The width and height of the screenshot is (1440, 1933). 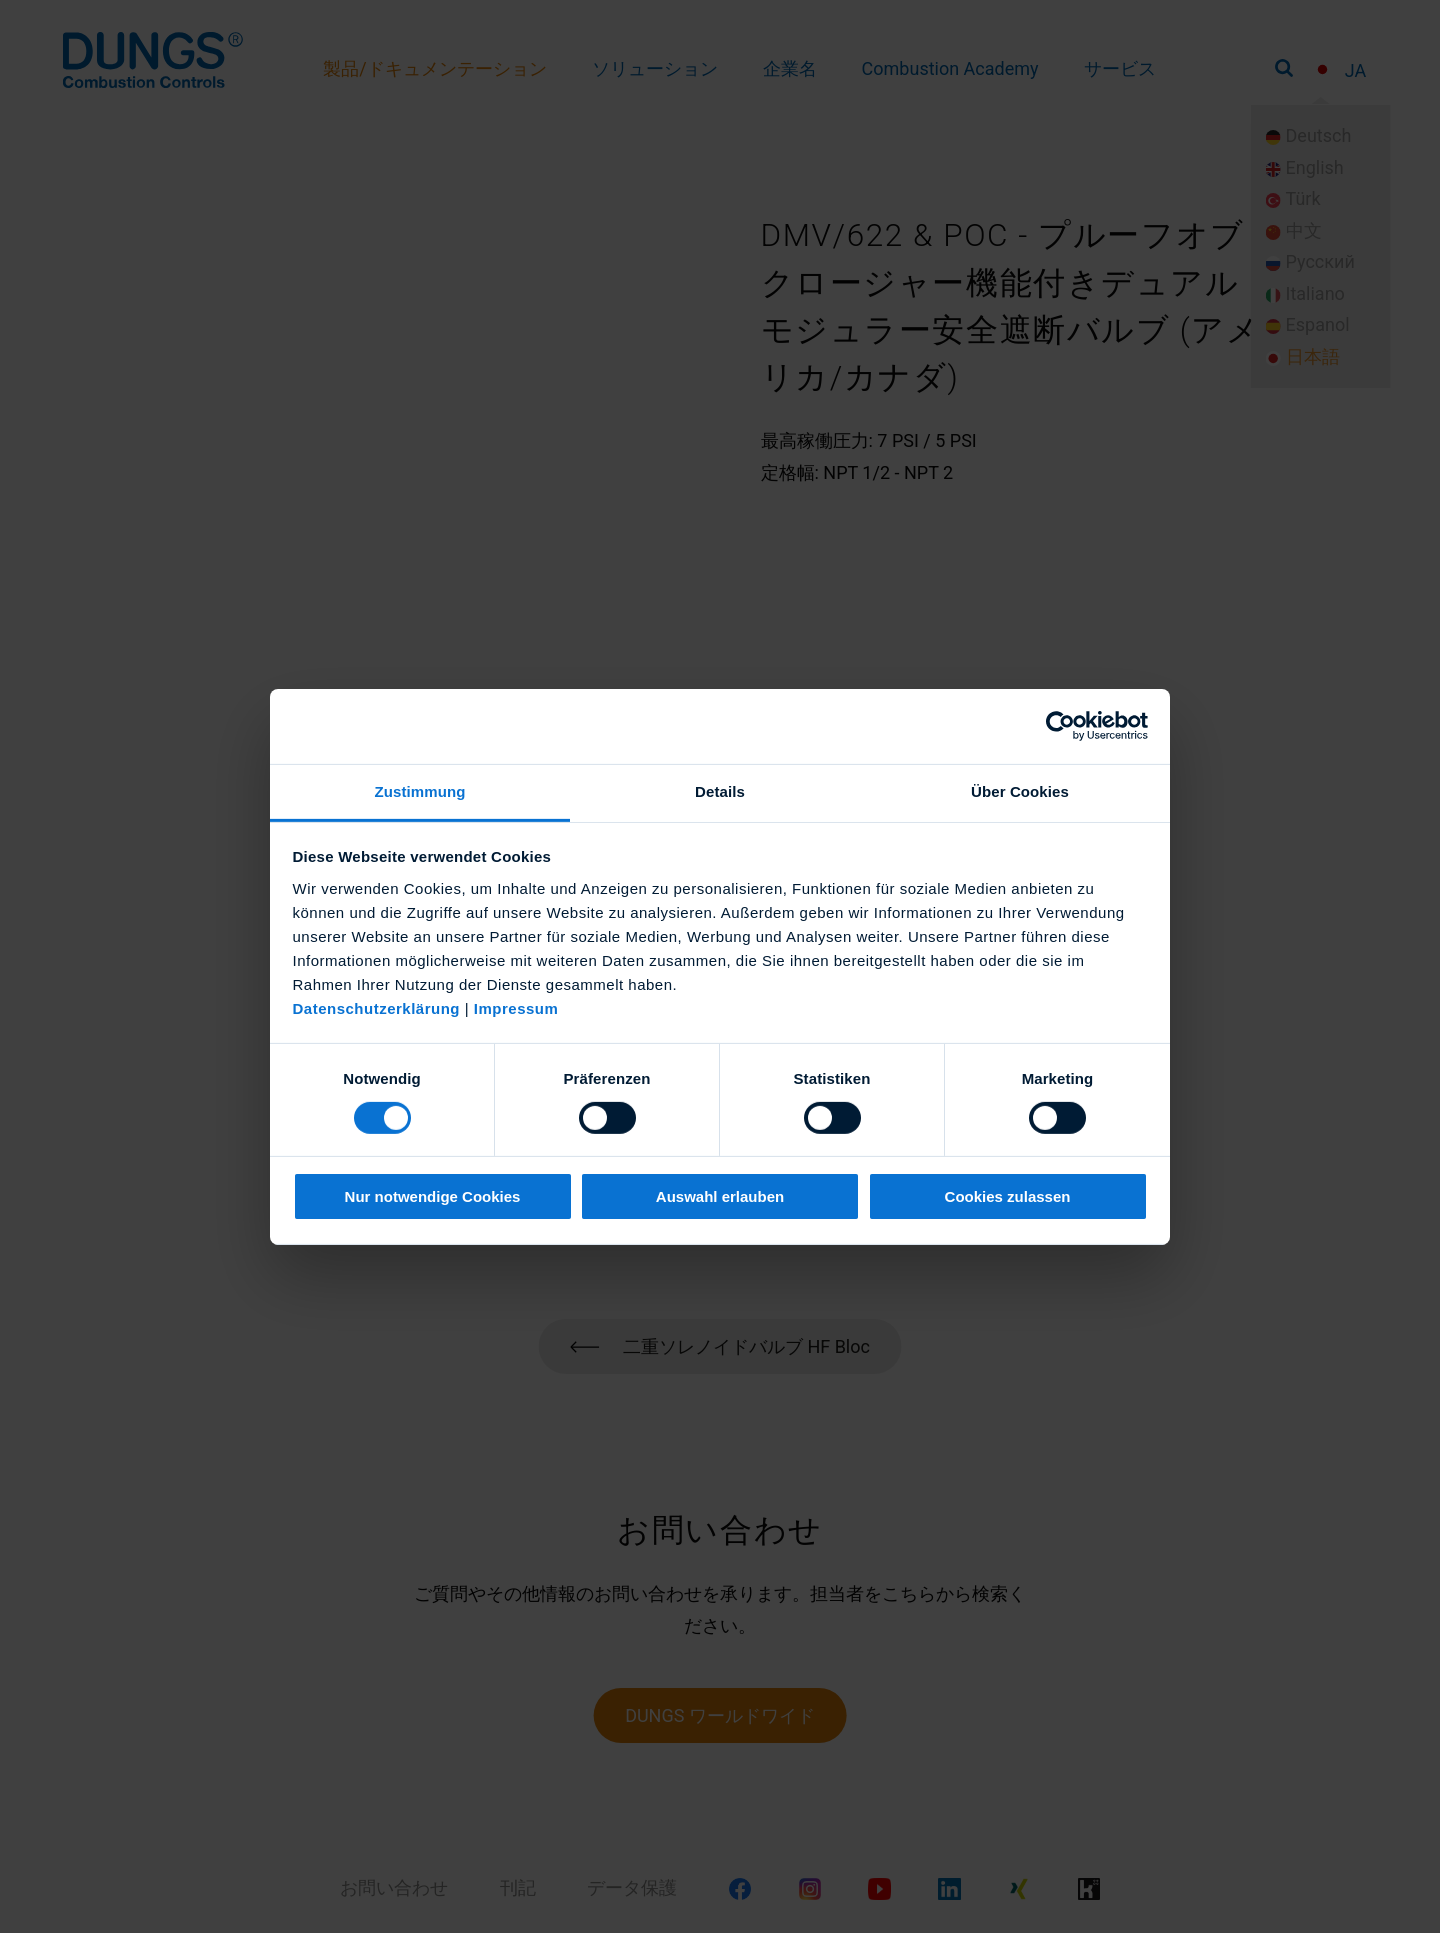 I want to click on Auswahl erlauben, so click(x=720, y=1196).